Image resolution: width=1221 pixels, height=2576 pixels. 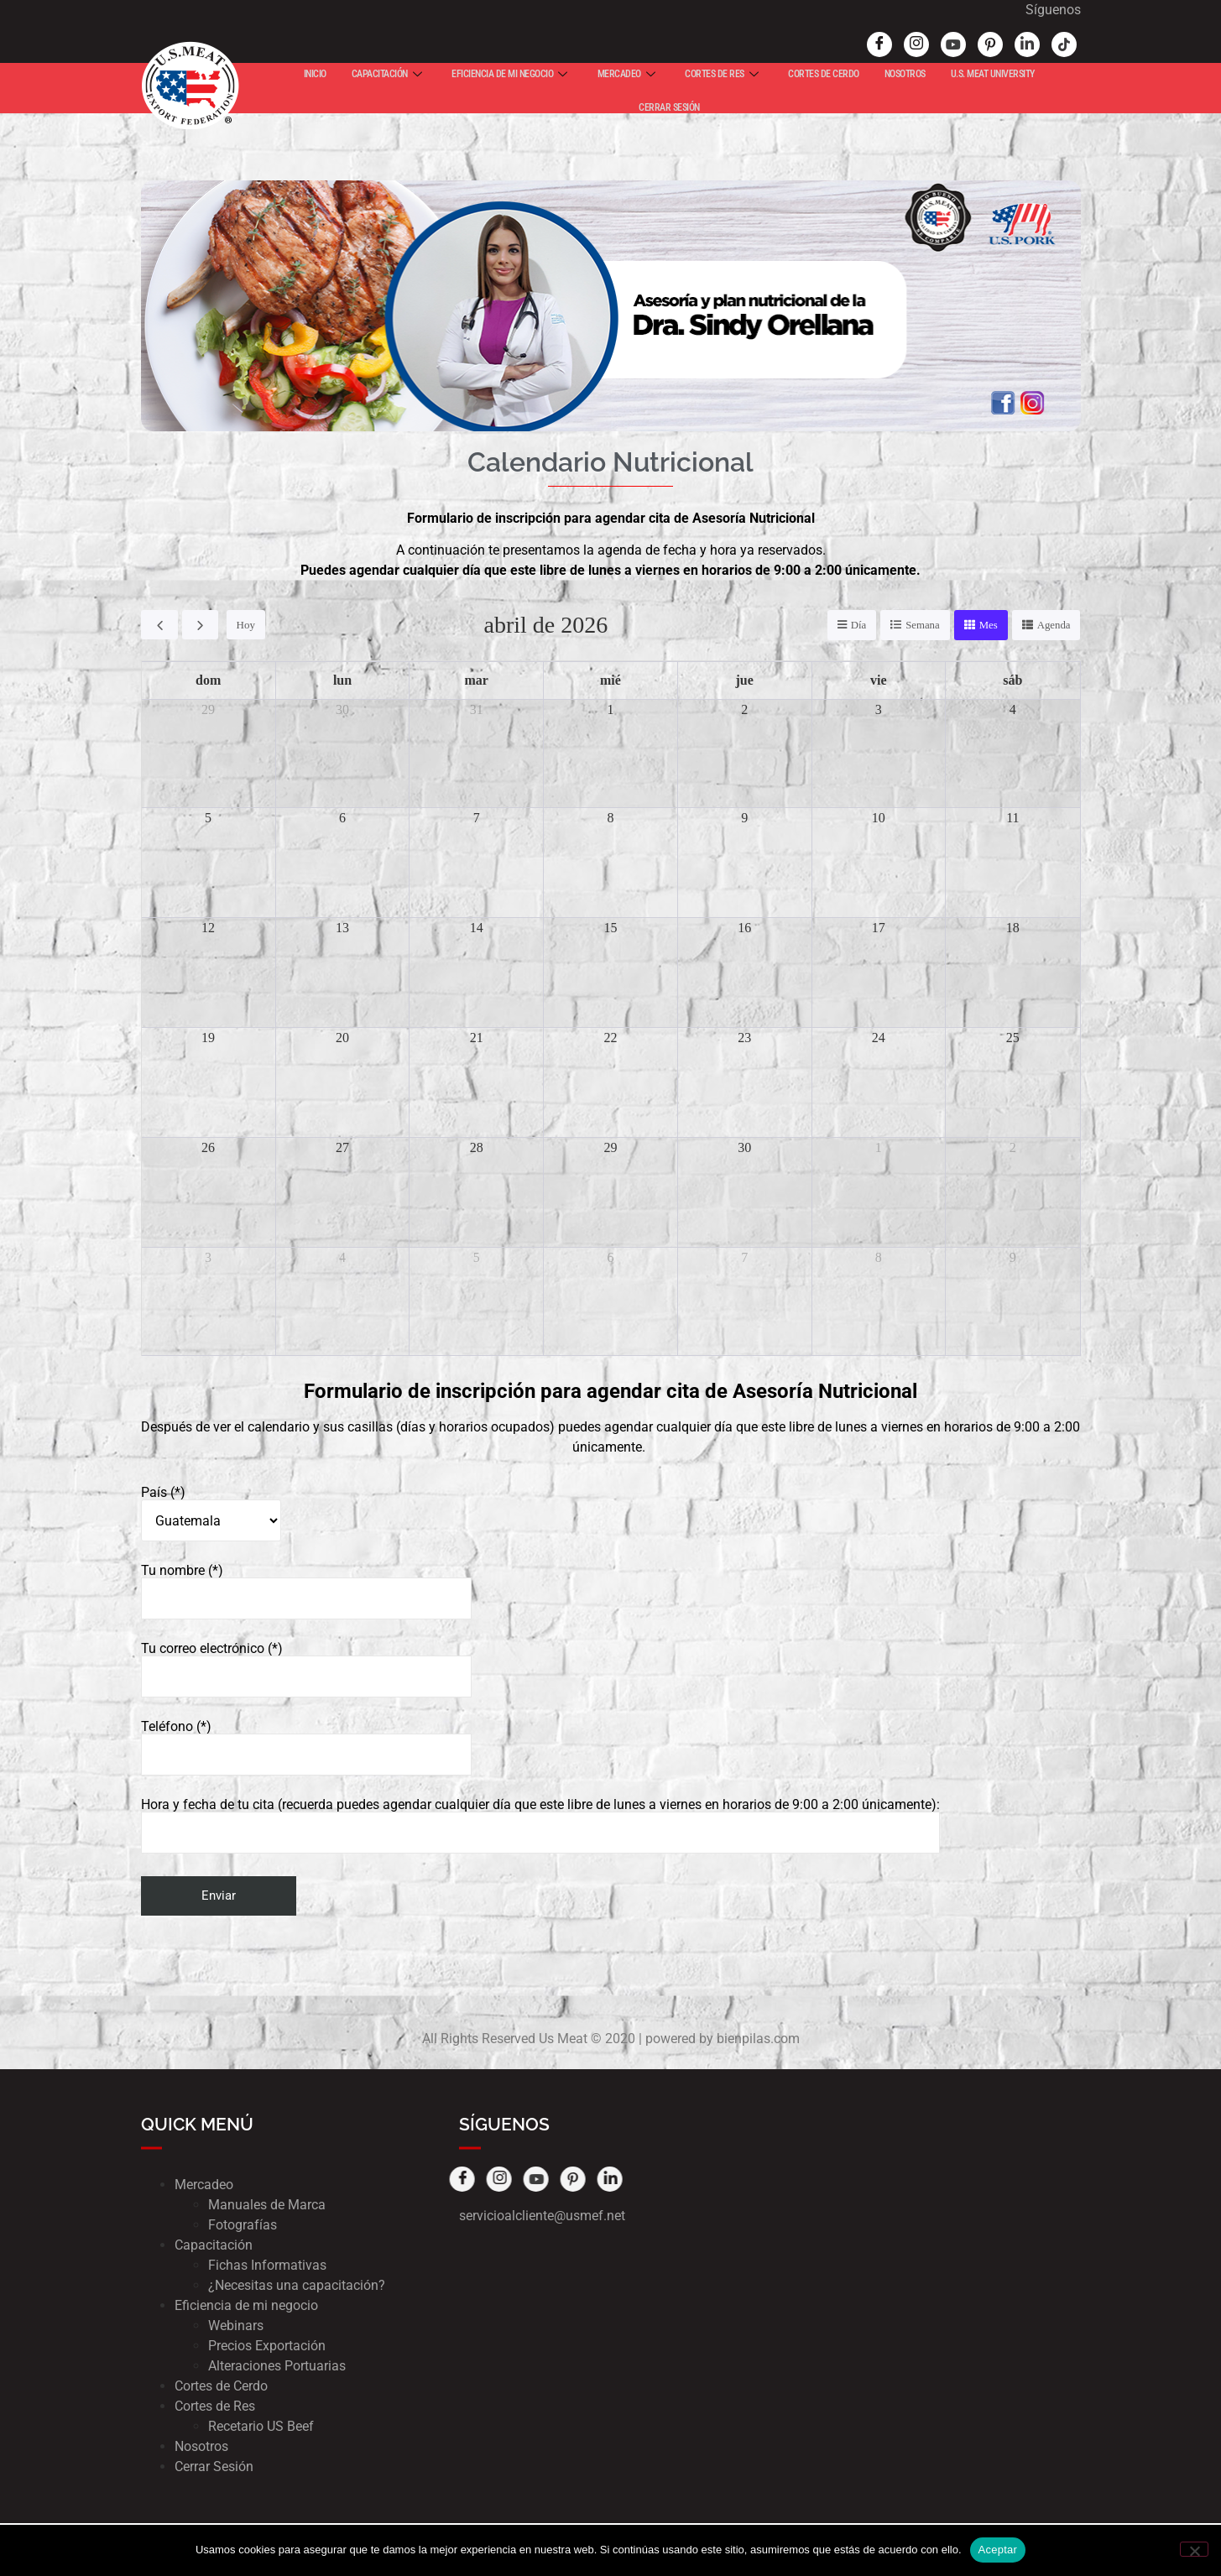 What do you see at coordinates (476, 818) in the screenshot?
I see `7 [7 de abril de 2026]` at bounding box center [476, 818].